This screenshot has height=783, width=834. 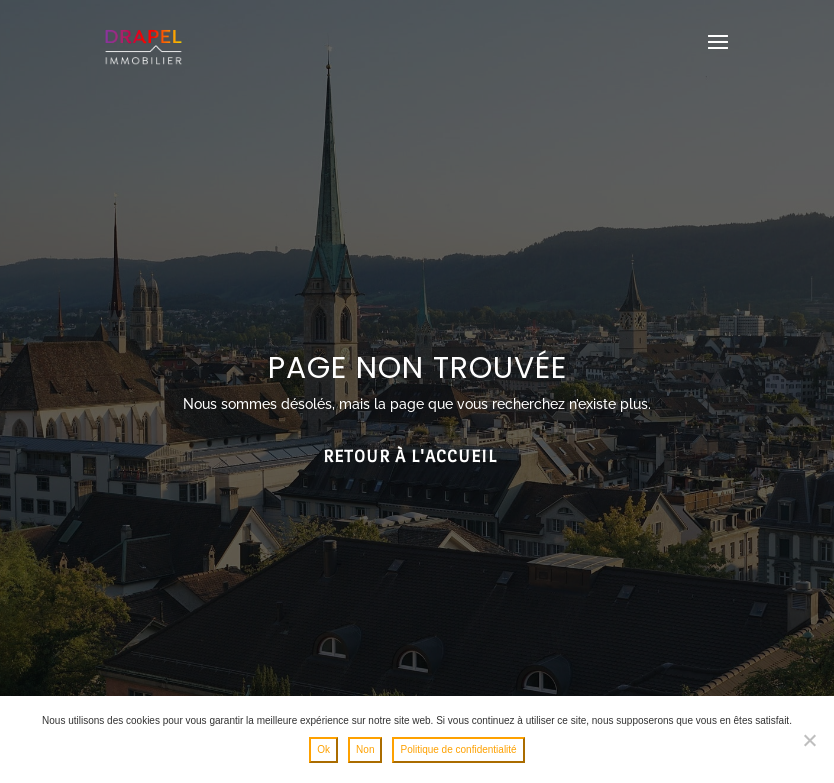 What do you see at coordinates (458, 749) in the screenshot?
I see `Politique de confidentialité` at bounding box center [458, 749].